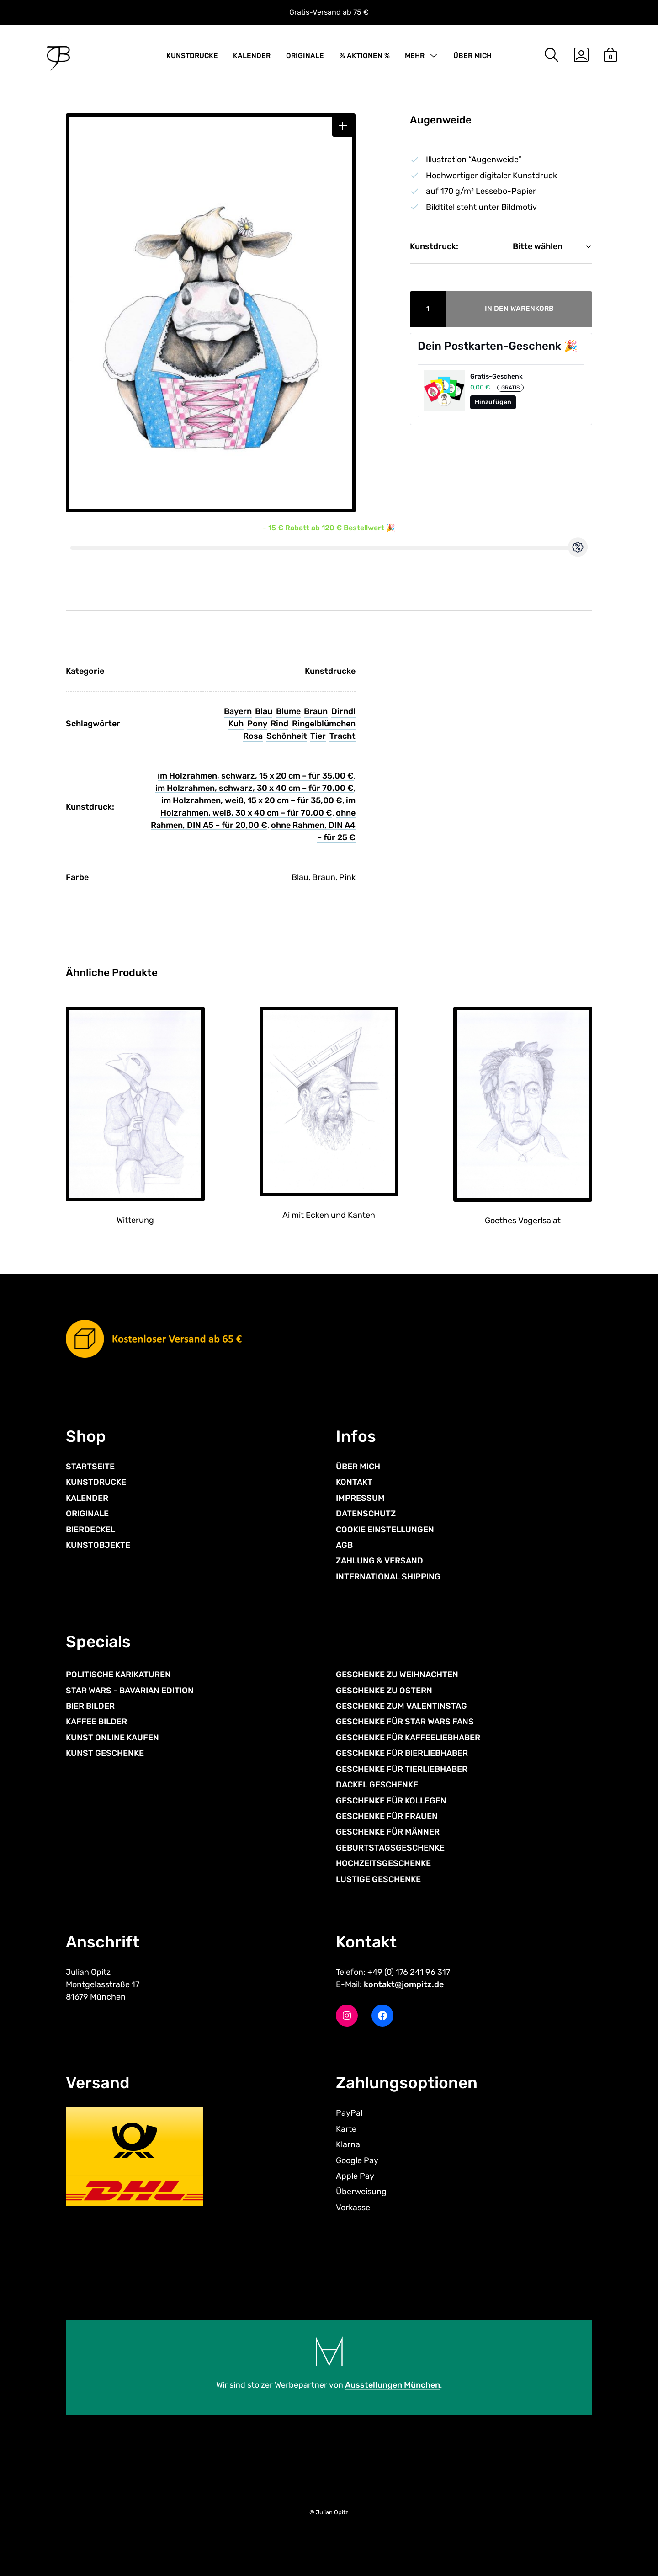 This screenshot has width=658, height=2576. What do you see at coordinates (251, 800) in the screenshot?
I see `im Holzrahmen, weiß, 15 x 20 cm – für 35,00 €` at bounding box center [251, 800].